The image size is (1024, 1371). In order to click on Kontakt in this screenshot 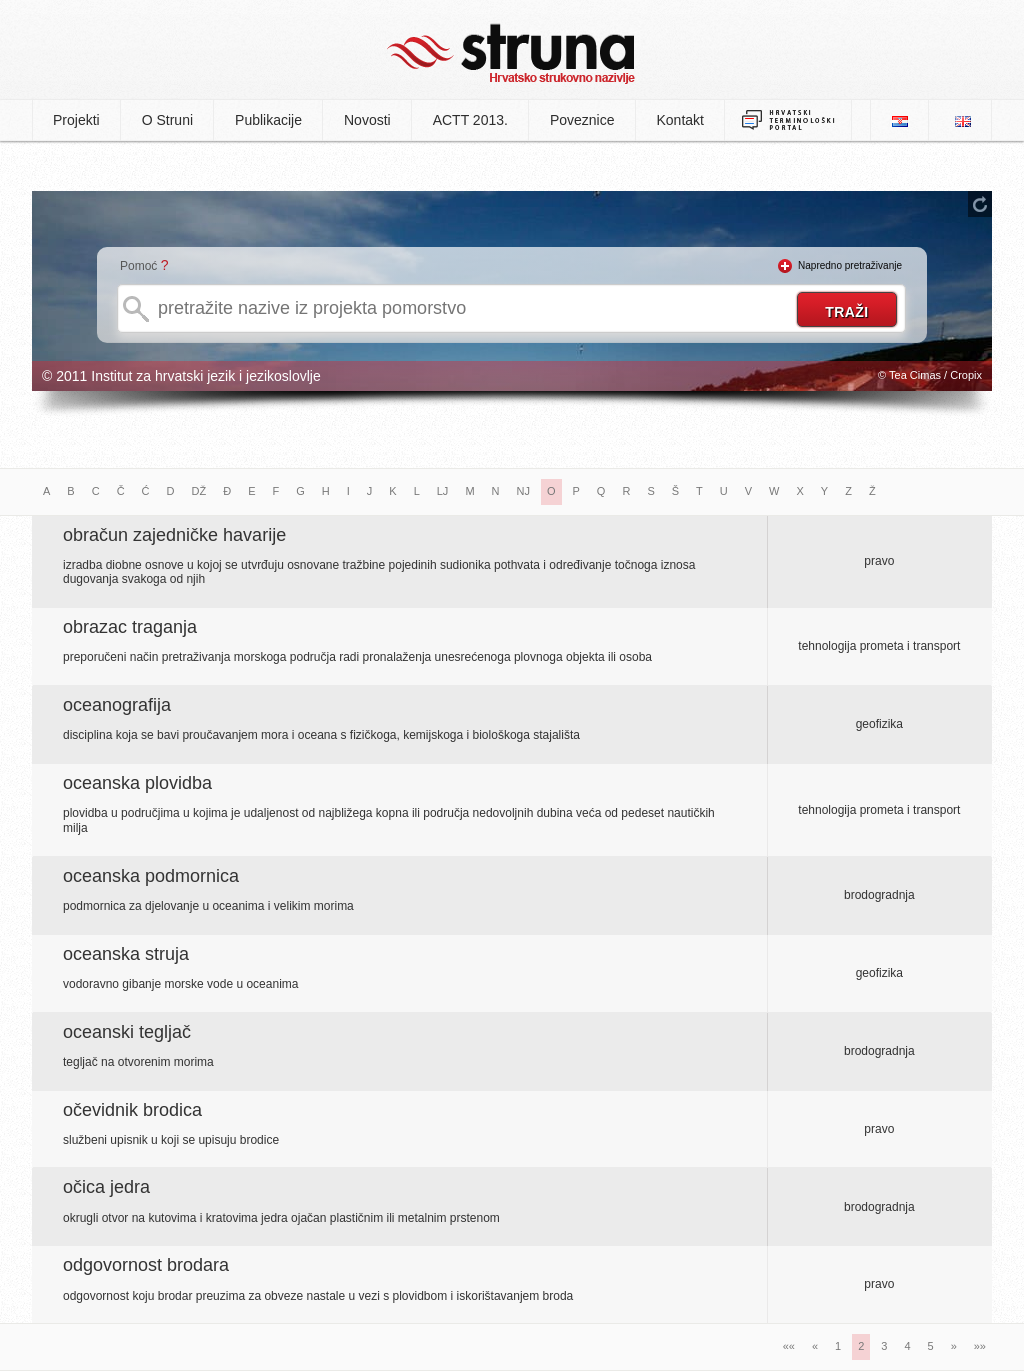, I will do `click(680, 120)`.